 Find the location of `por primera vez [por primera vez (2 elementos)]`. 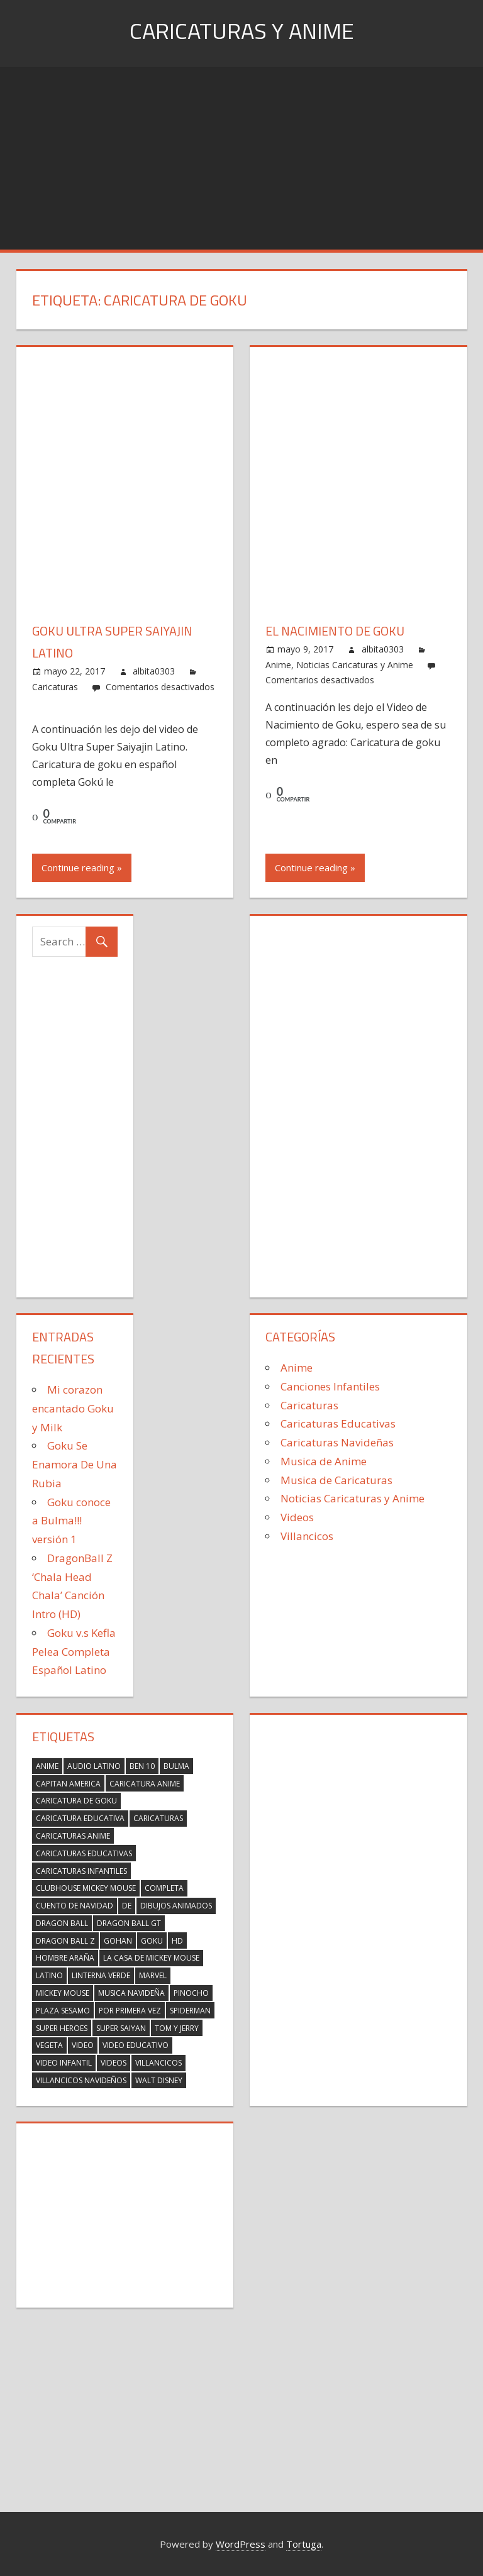

por primera vez [por primera vez (2 elementos)] is located at coordinates (130, 2010).